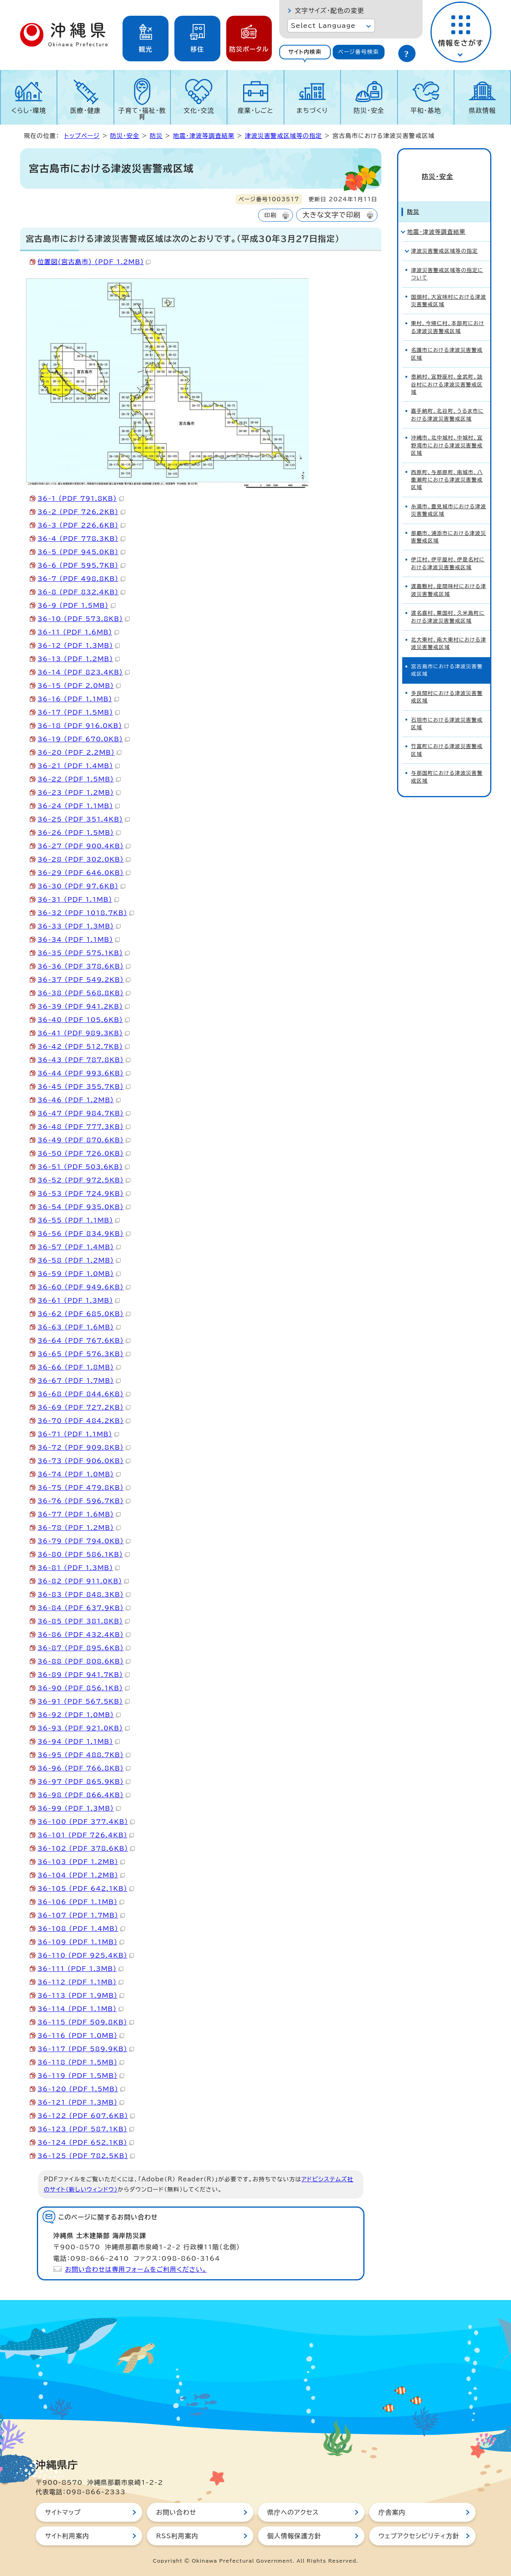 This screenshot has width=511, height=2576. Describe the element at coordinates (81, 886) in the screenshot. I see `36-30 （PDF 97.6KB）` at that location.